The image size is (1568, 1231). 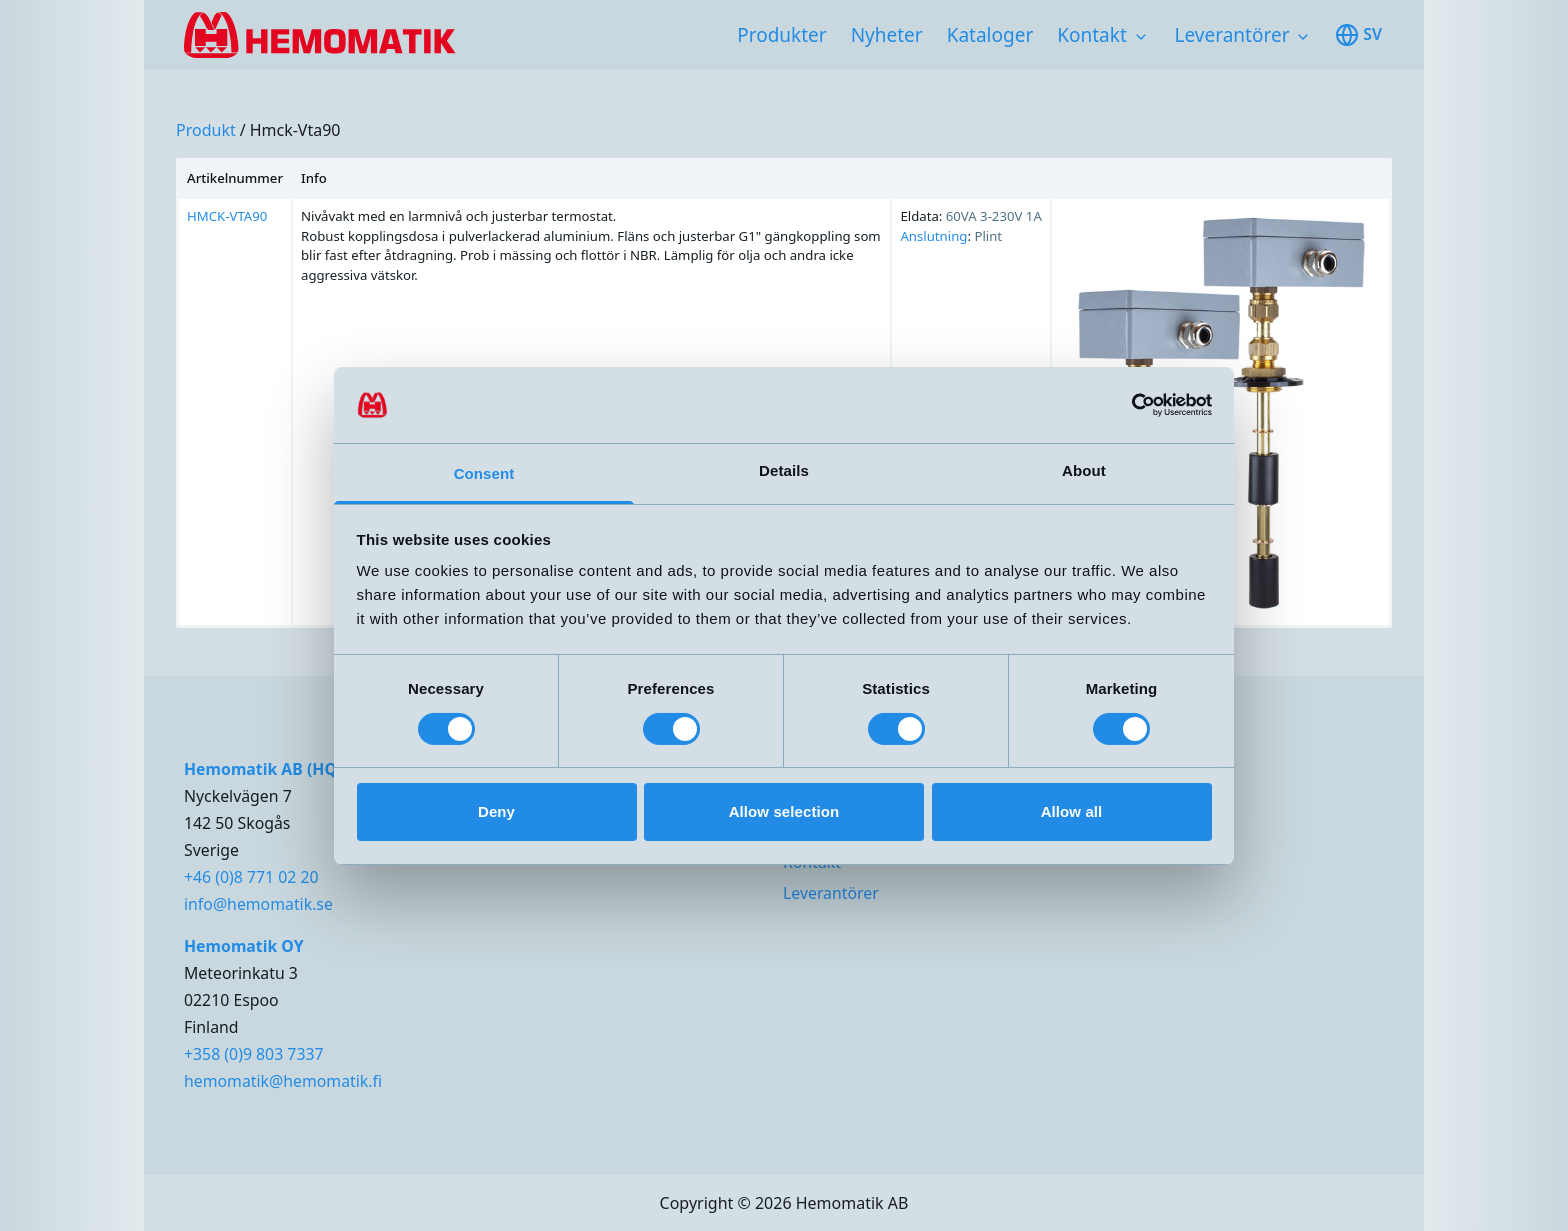 What do you see at coordinates (1072, 811) in the screenshot?
I see `Allow all` at bounding box center [1072, 811].